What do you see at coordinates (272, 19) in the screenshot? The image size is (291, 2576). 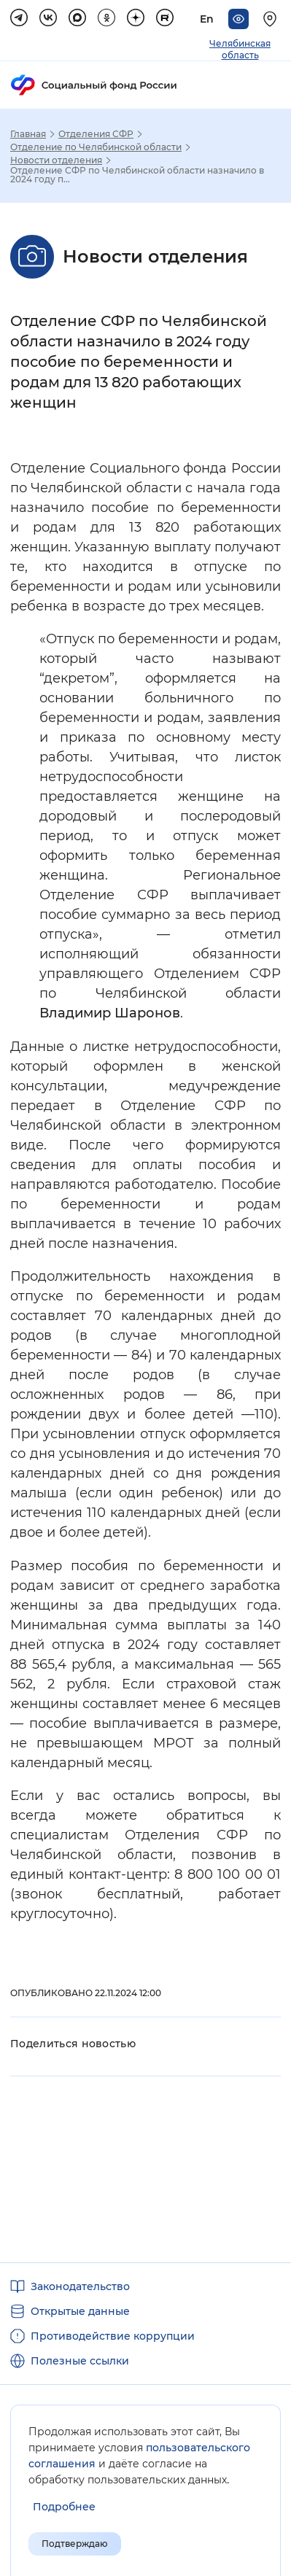 I see `[Выберите свой регион]` at bounding box center [272, 19].